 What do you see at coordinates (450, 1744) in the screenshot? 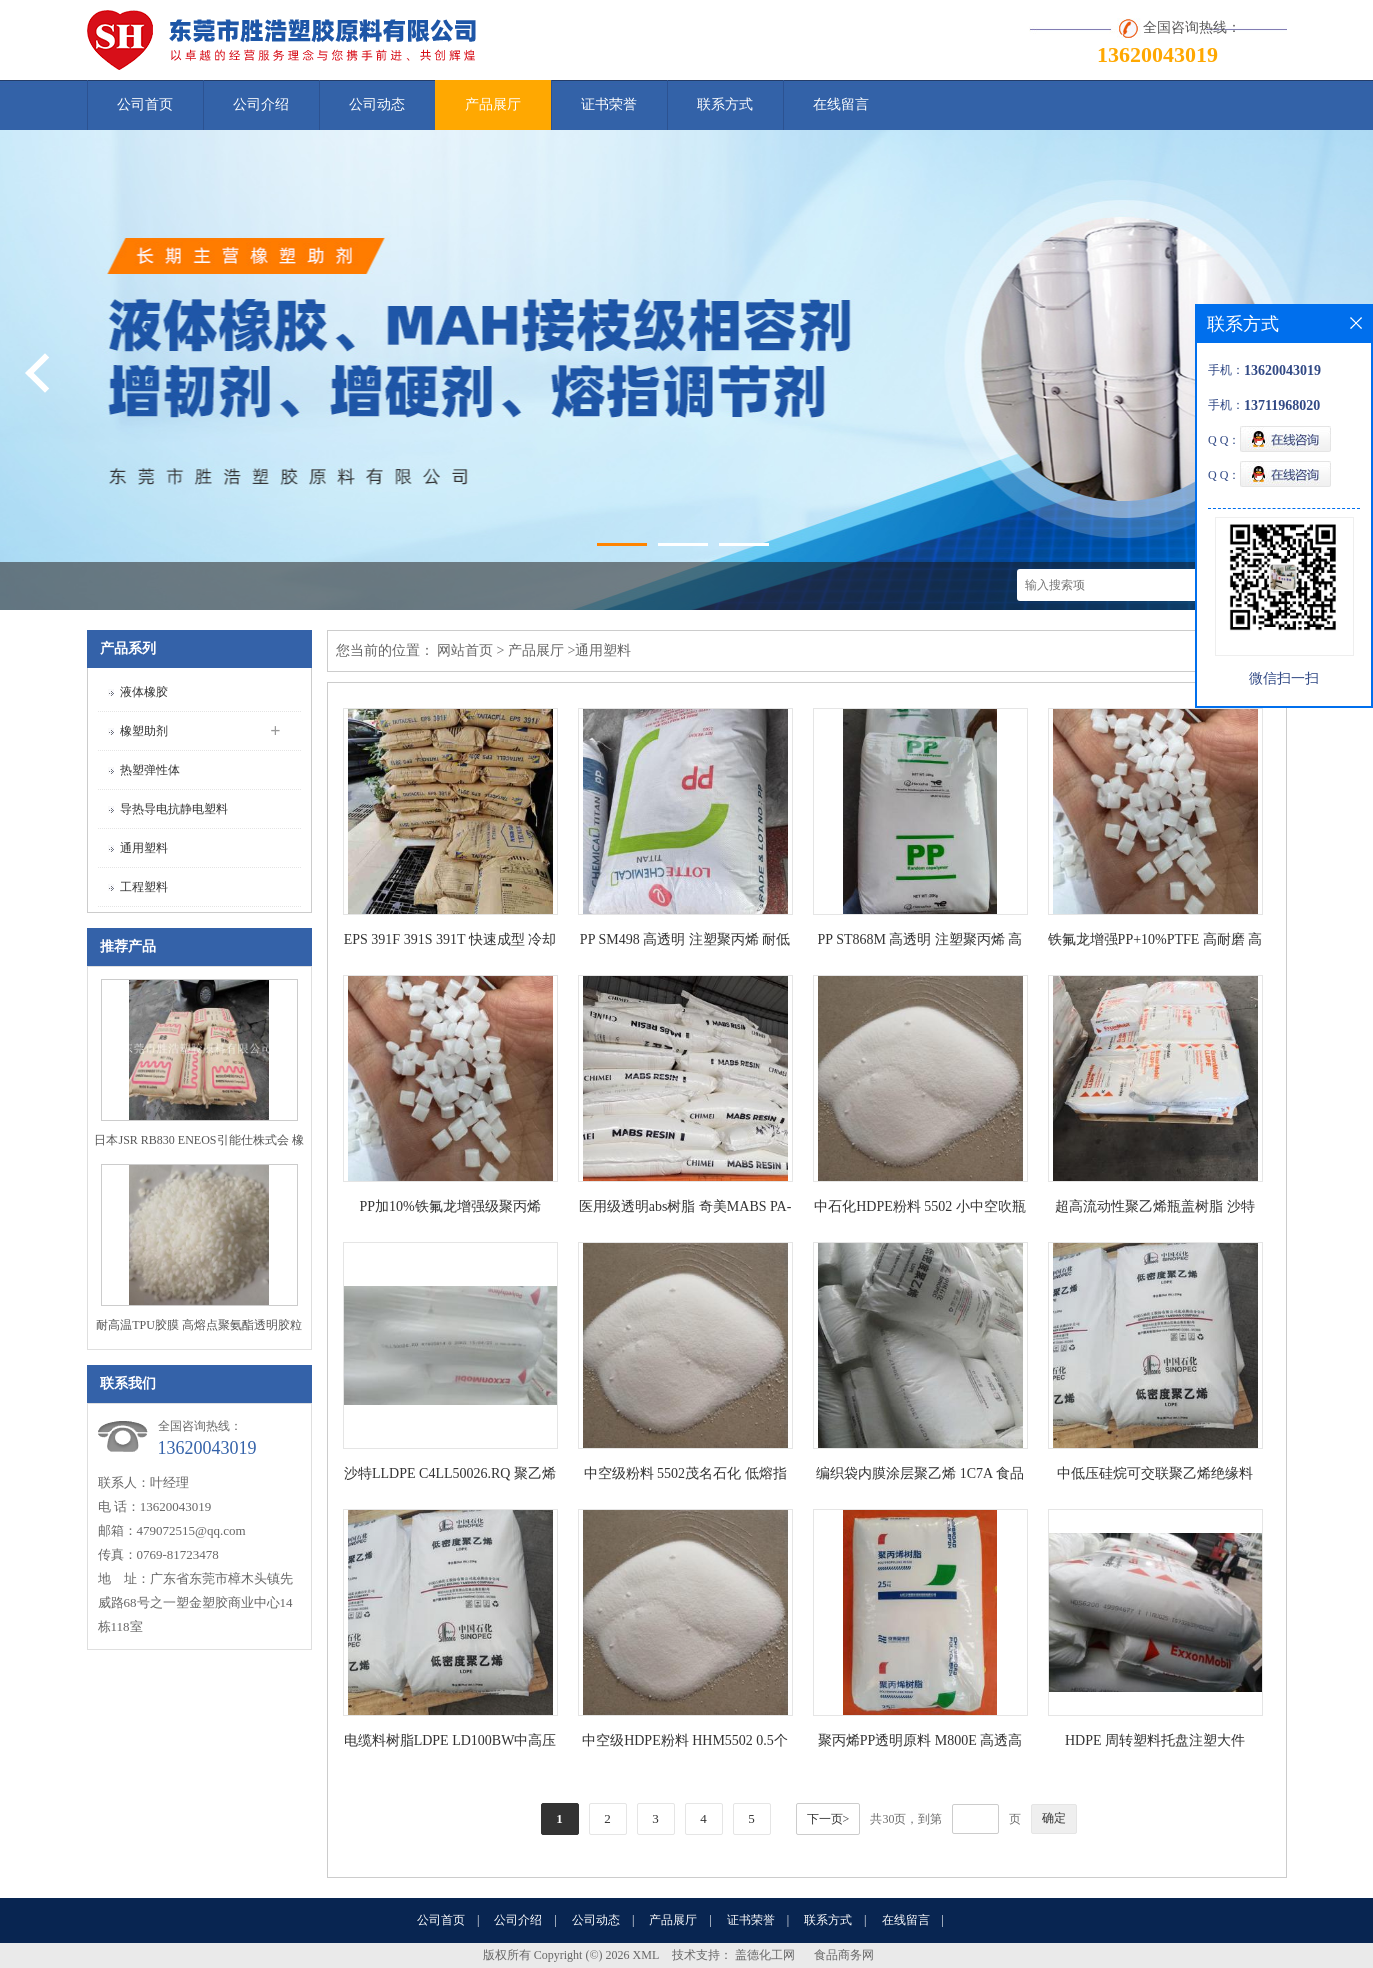
I see `电缆料树脂LDPE LD100BW中高压化学可交联聚乙烯绝缘料` at bounding box center [450, 1744].